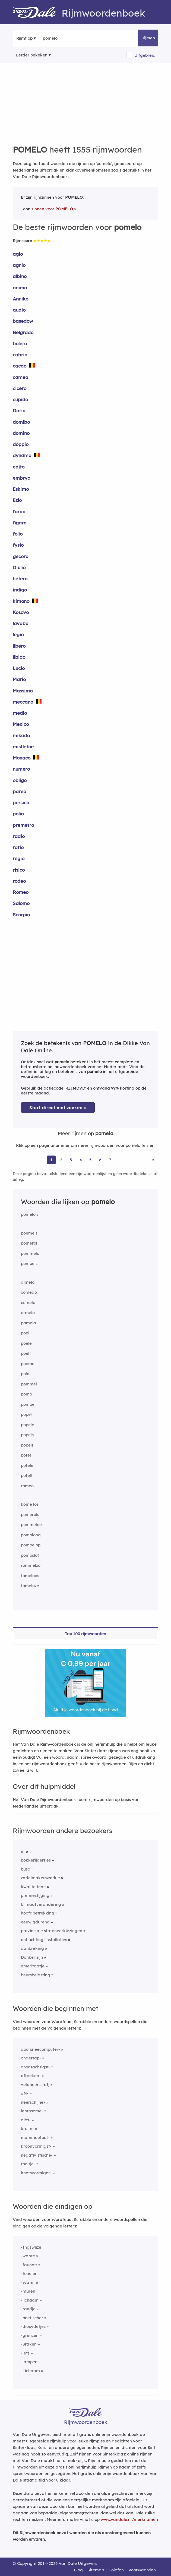  Describe the element at coordinates (35, 2137) in the screenshot. I see `mammoetbot-` at that location.